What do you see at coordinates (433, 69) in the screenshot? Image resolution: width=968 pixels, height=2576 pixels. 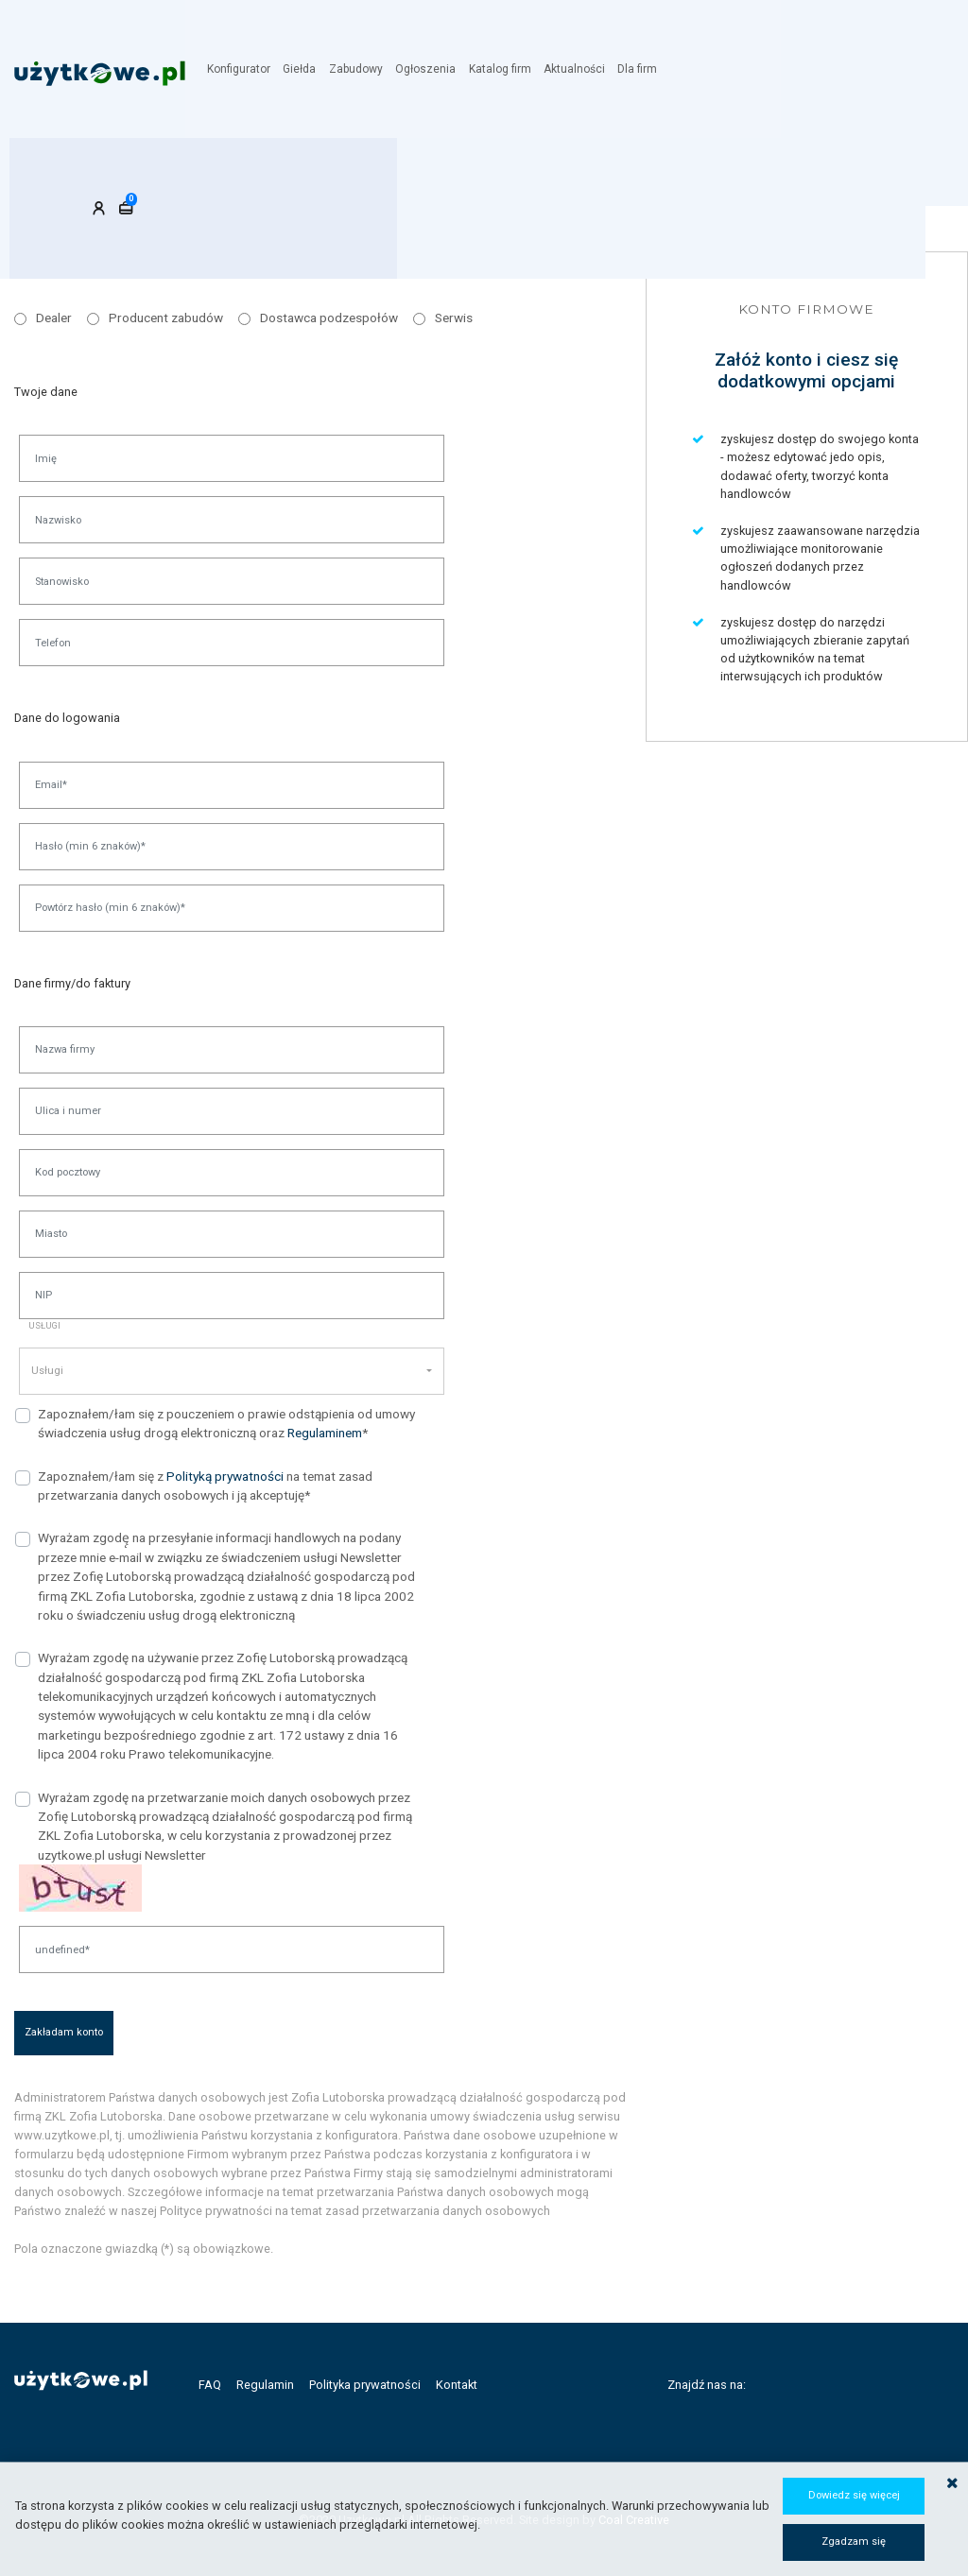 I see `Ogłoszenia` at bounding box center [433, 69].